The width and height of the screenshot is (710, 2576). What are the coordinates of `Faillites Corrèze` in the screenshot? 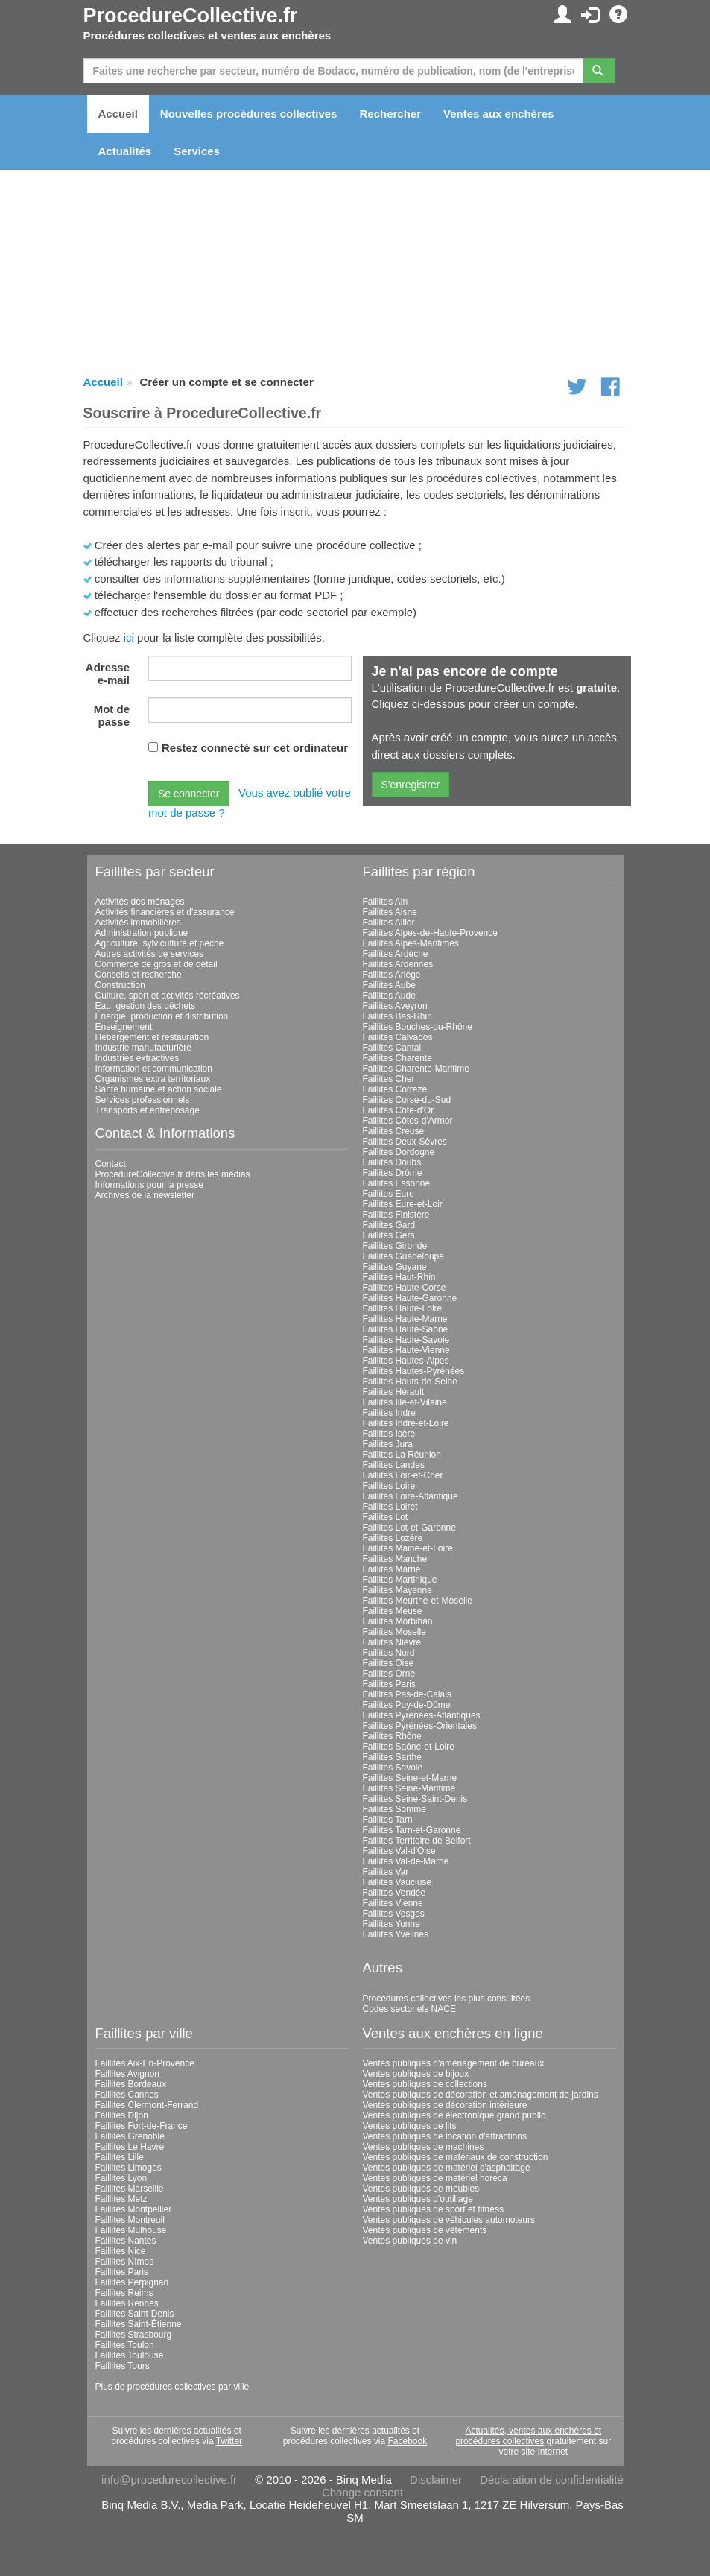 It's located at (395, 1089).